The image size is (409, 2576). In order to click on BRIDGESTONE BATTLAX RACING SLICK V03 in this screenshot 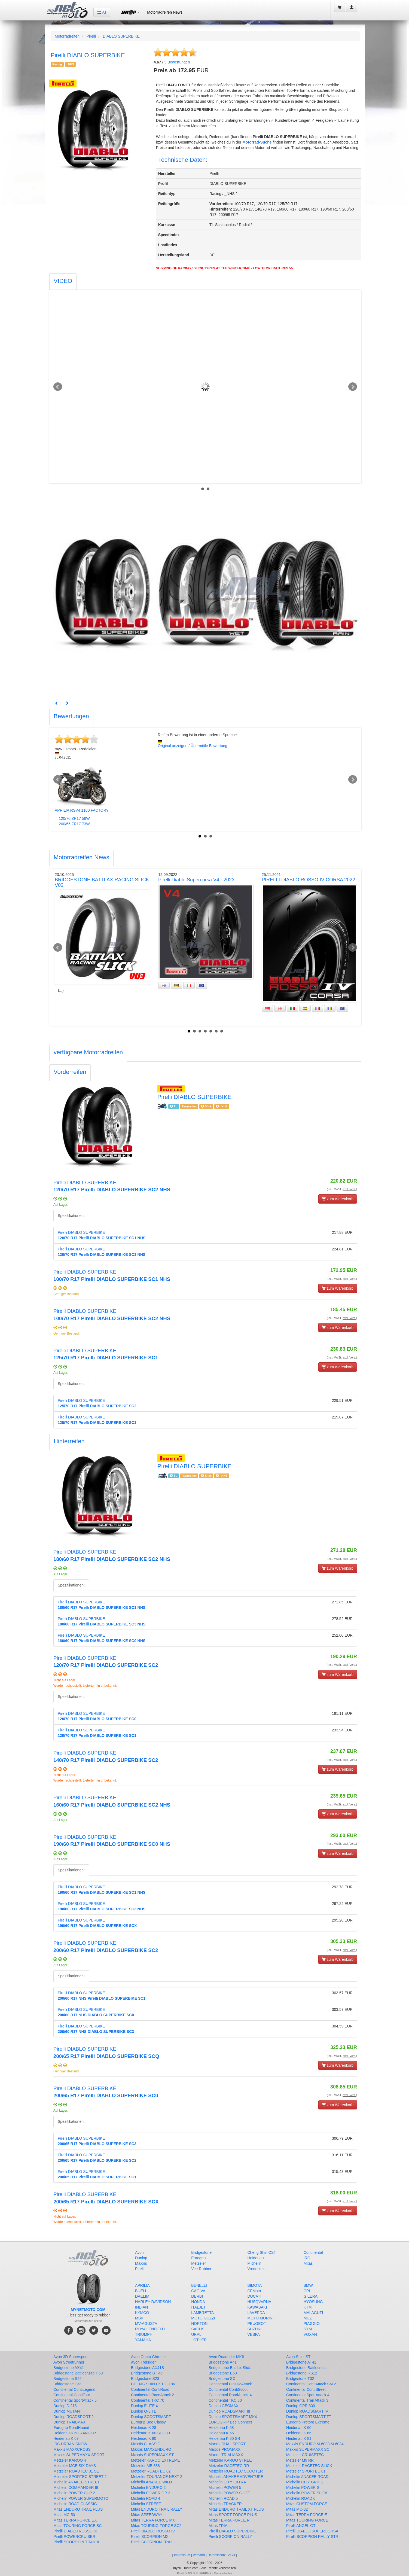, I will do `click(102, 882)`.